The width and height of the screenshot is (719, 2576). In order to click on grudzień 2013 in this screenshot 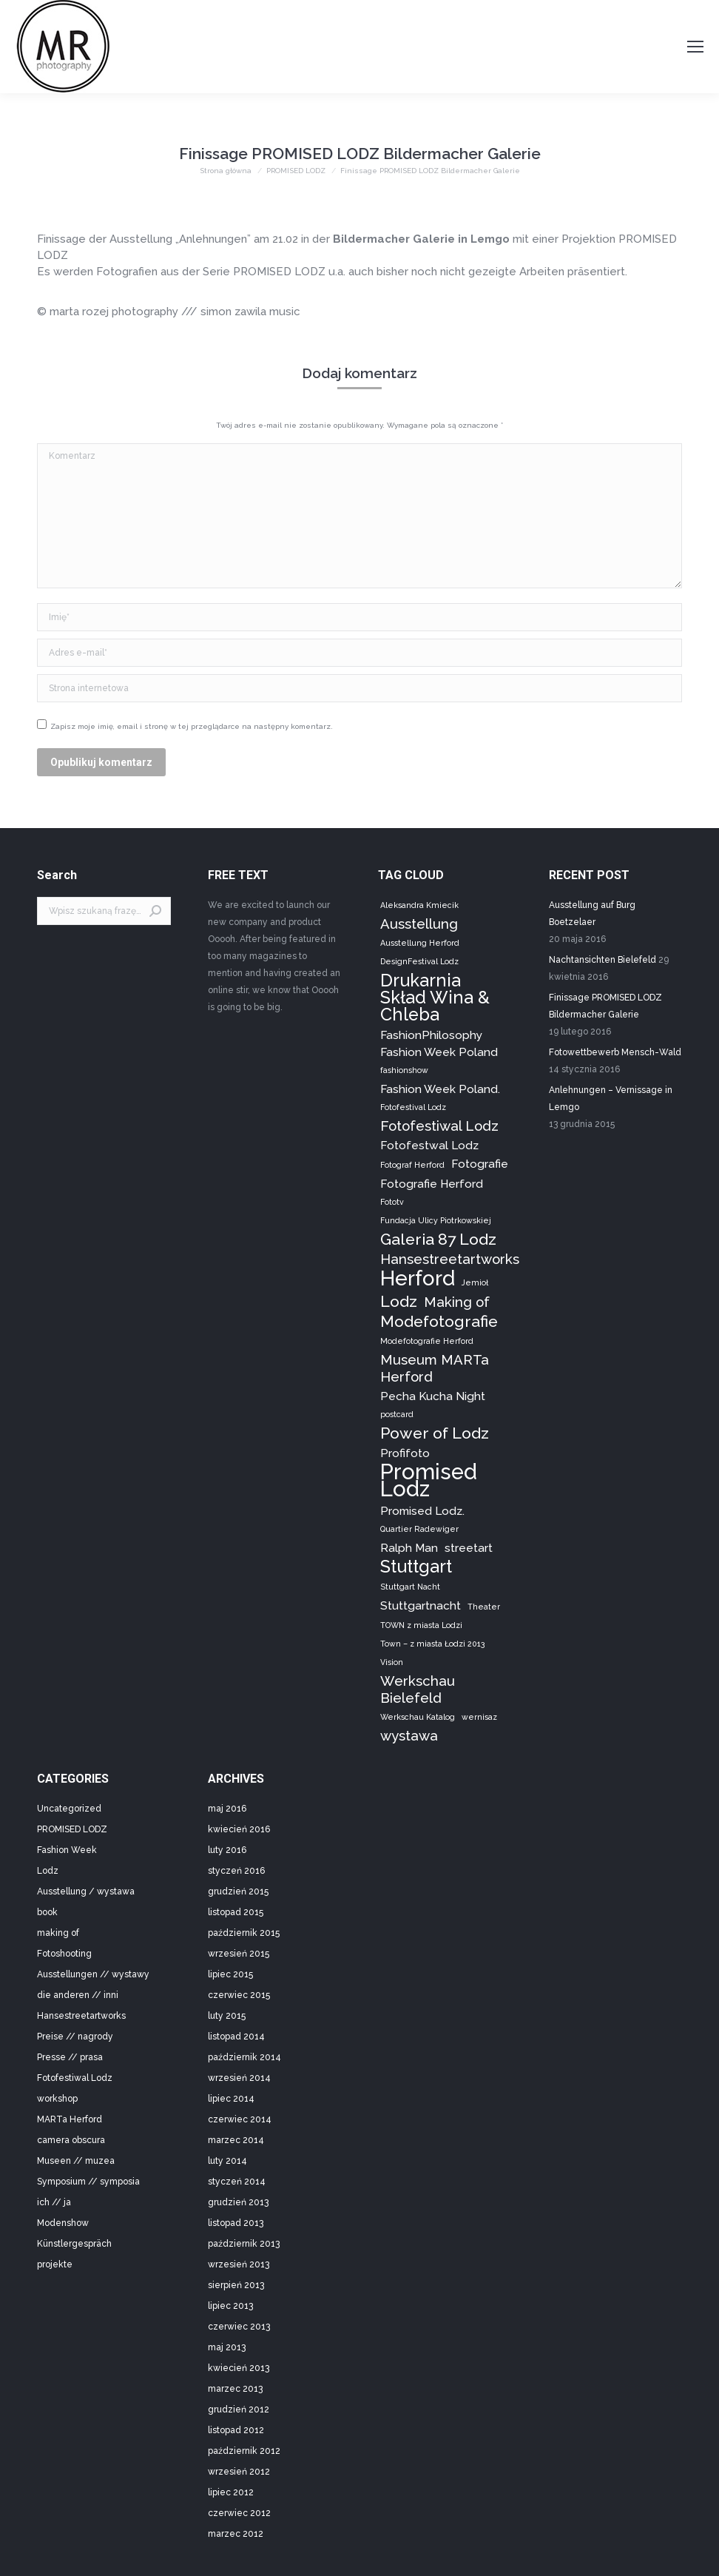, I will do `click(238, 2202)`.